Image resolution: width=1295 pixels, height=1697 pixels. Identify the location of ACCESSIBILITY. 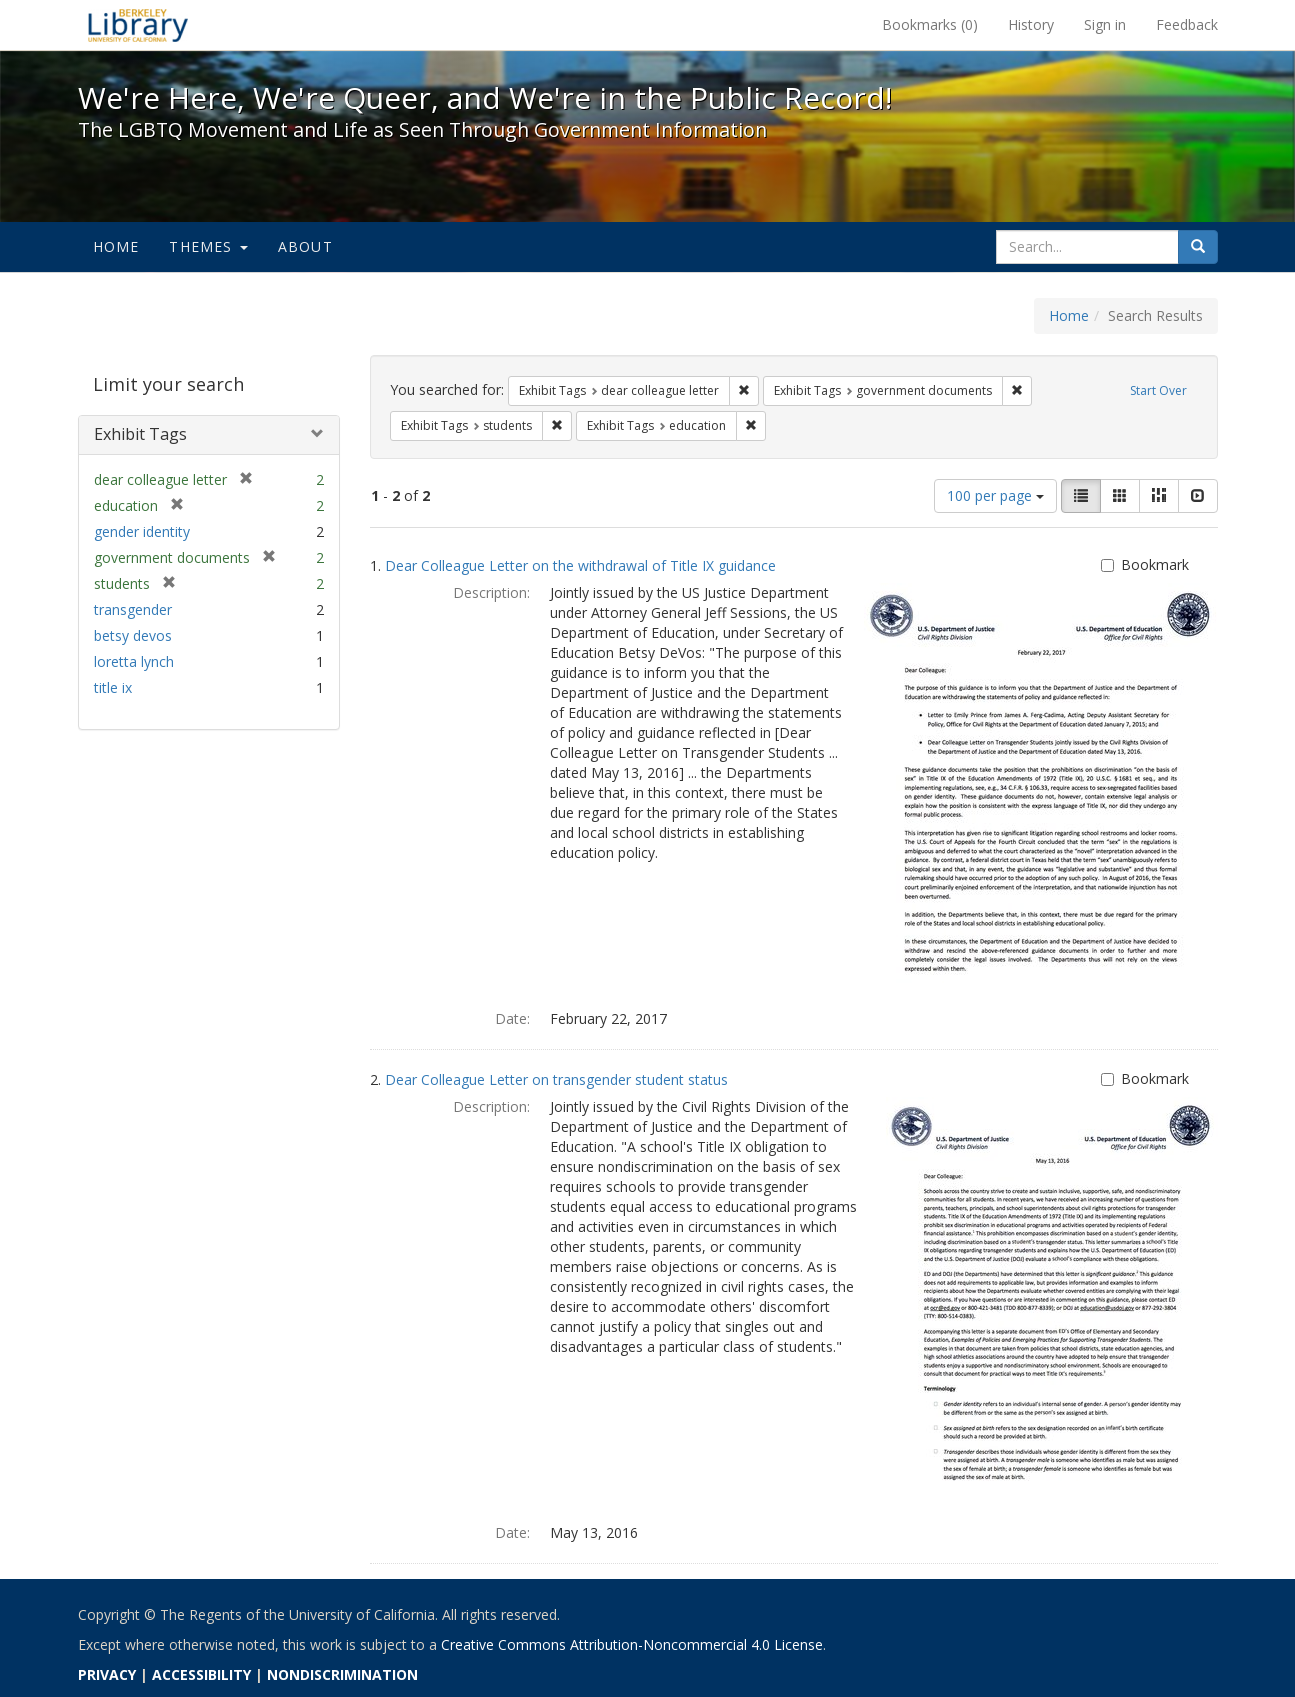
(201, 1674).